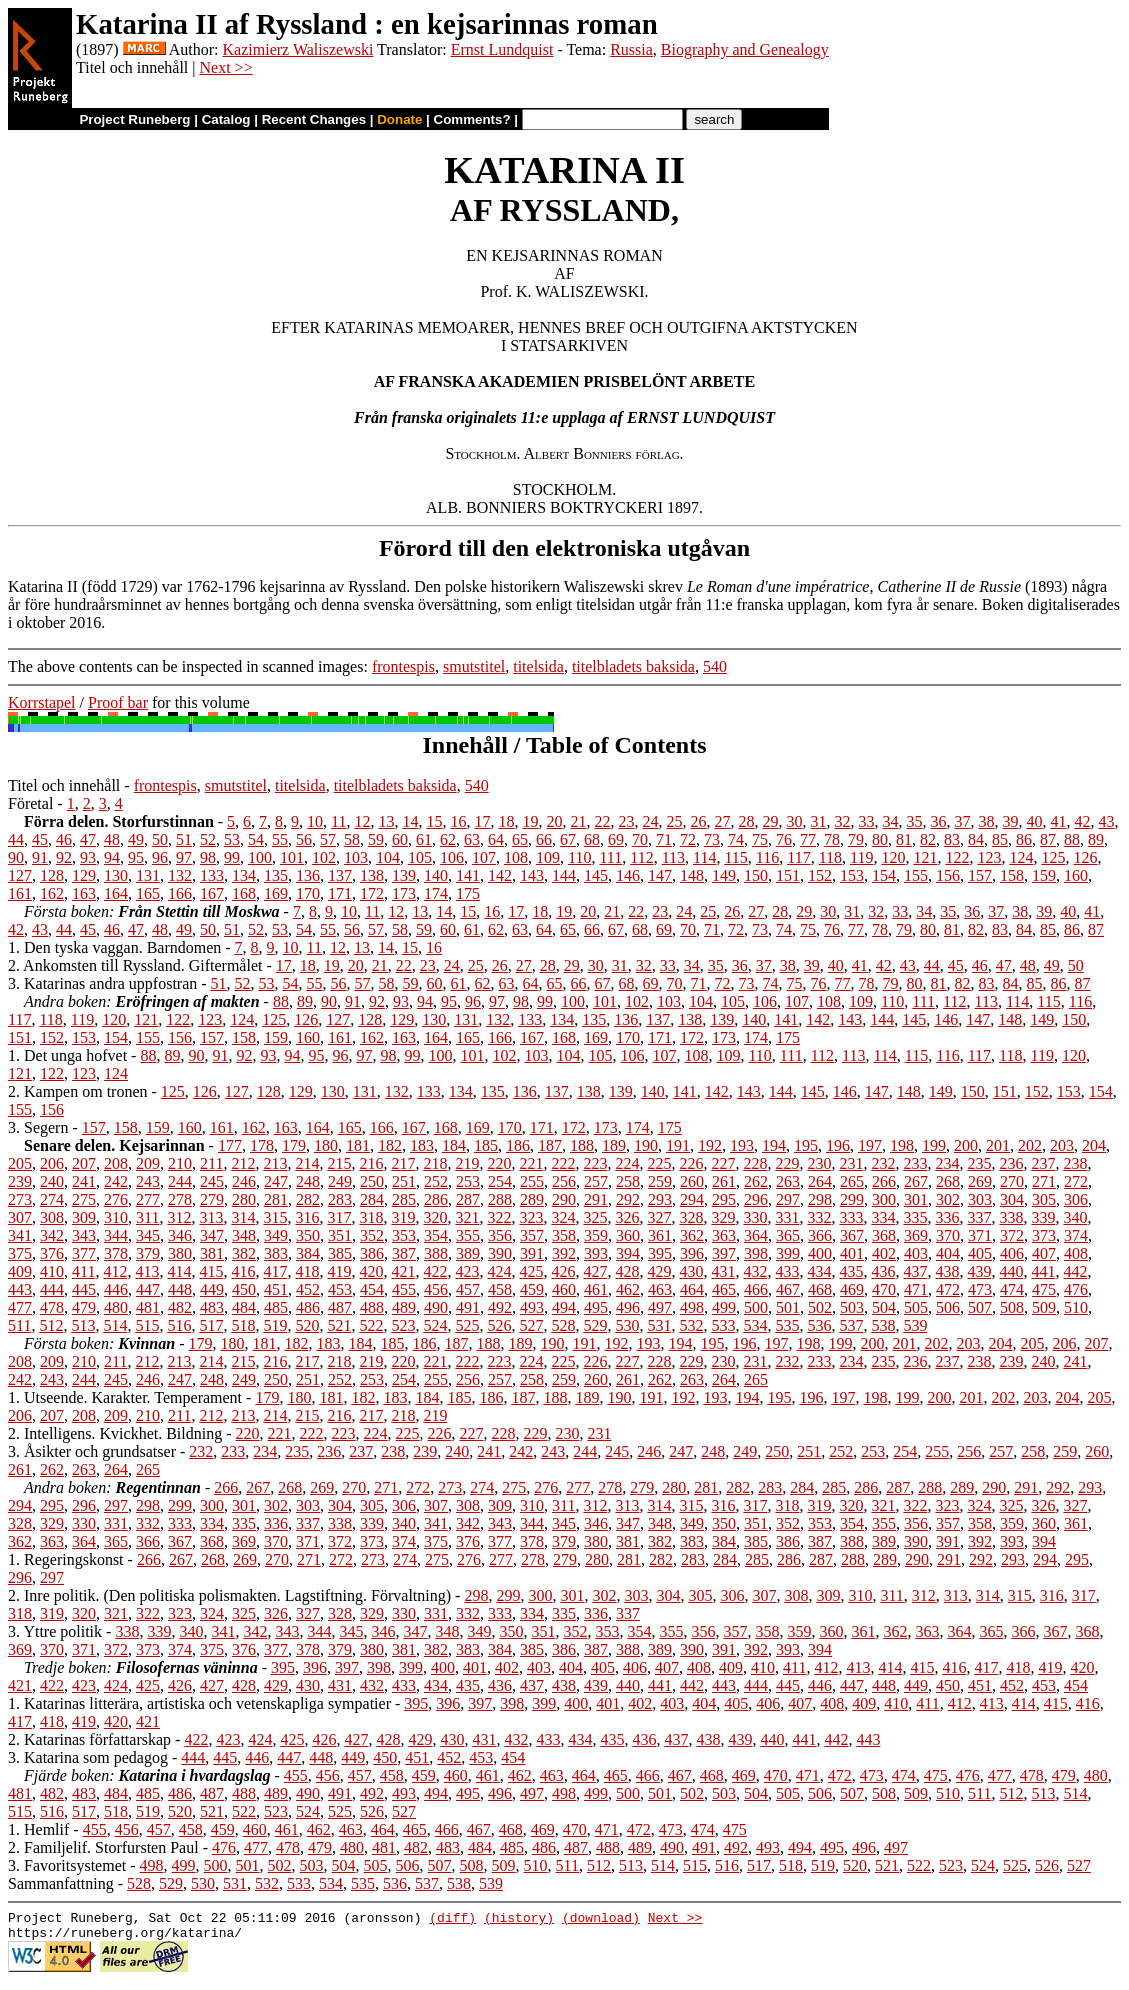 This screenshot has height=1990, width=1129. I want to click on 440, so click(1011, 1271).